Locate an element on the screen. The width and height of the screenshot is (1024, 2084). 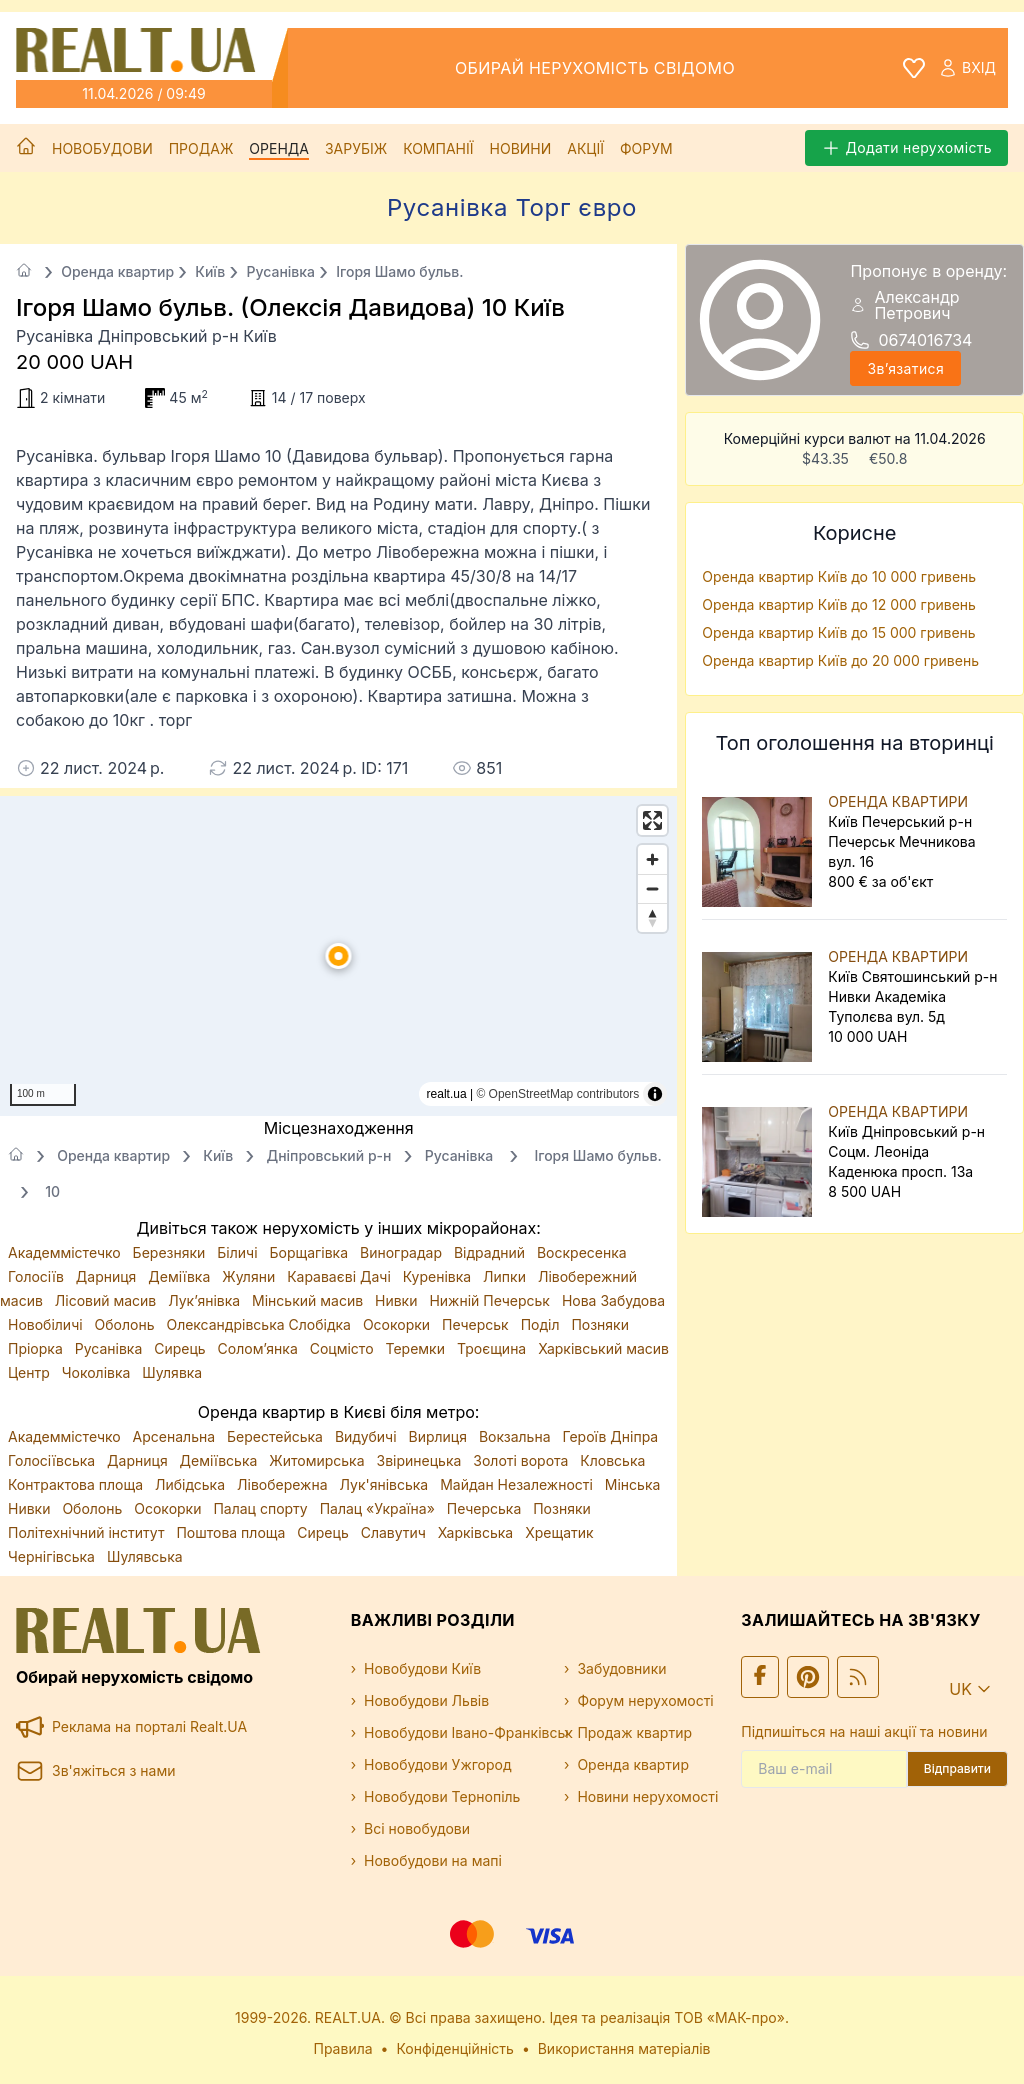
Берестейська is located at coordinates (277, 1436).